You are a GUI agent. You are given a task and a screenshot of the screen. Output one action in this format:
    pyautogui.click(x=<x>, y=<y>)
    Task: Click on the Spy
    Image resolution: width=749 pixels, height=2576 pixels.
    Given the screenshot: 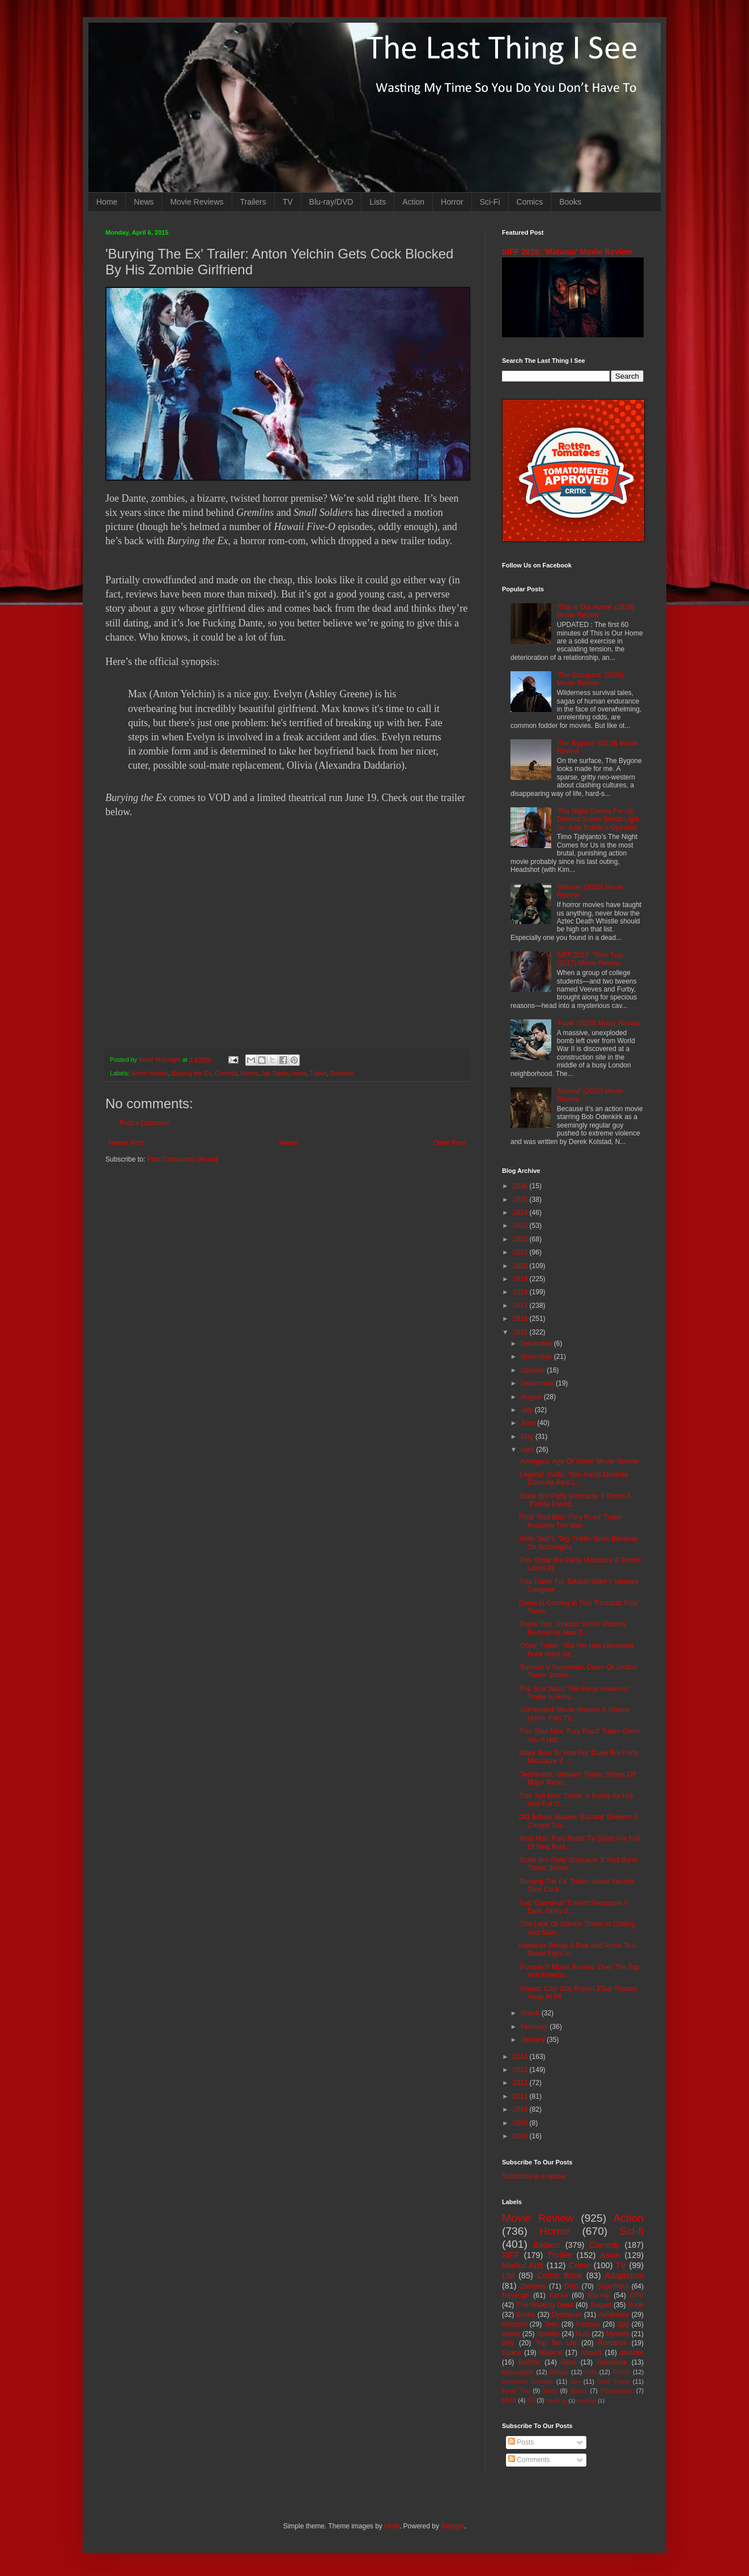 What is the action you would take?
    pyautogui.click(x=623, y=2324)
    